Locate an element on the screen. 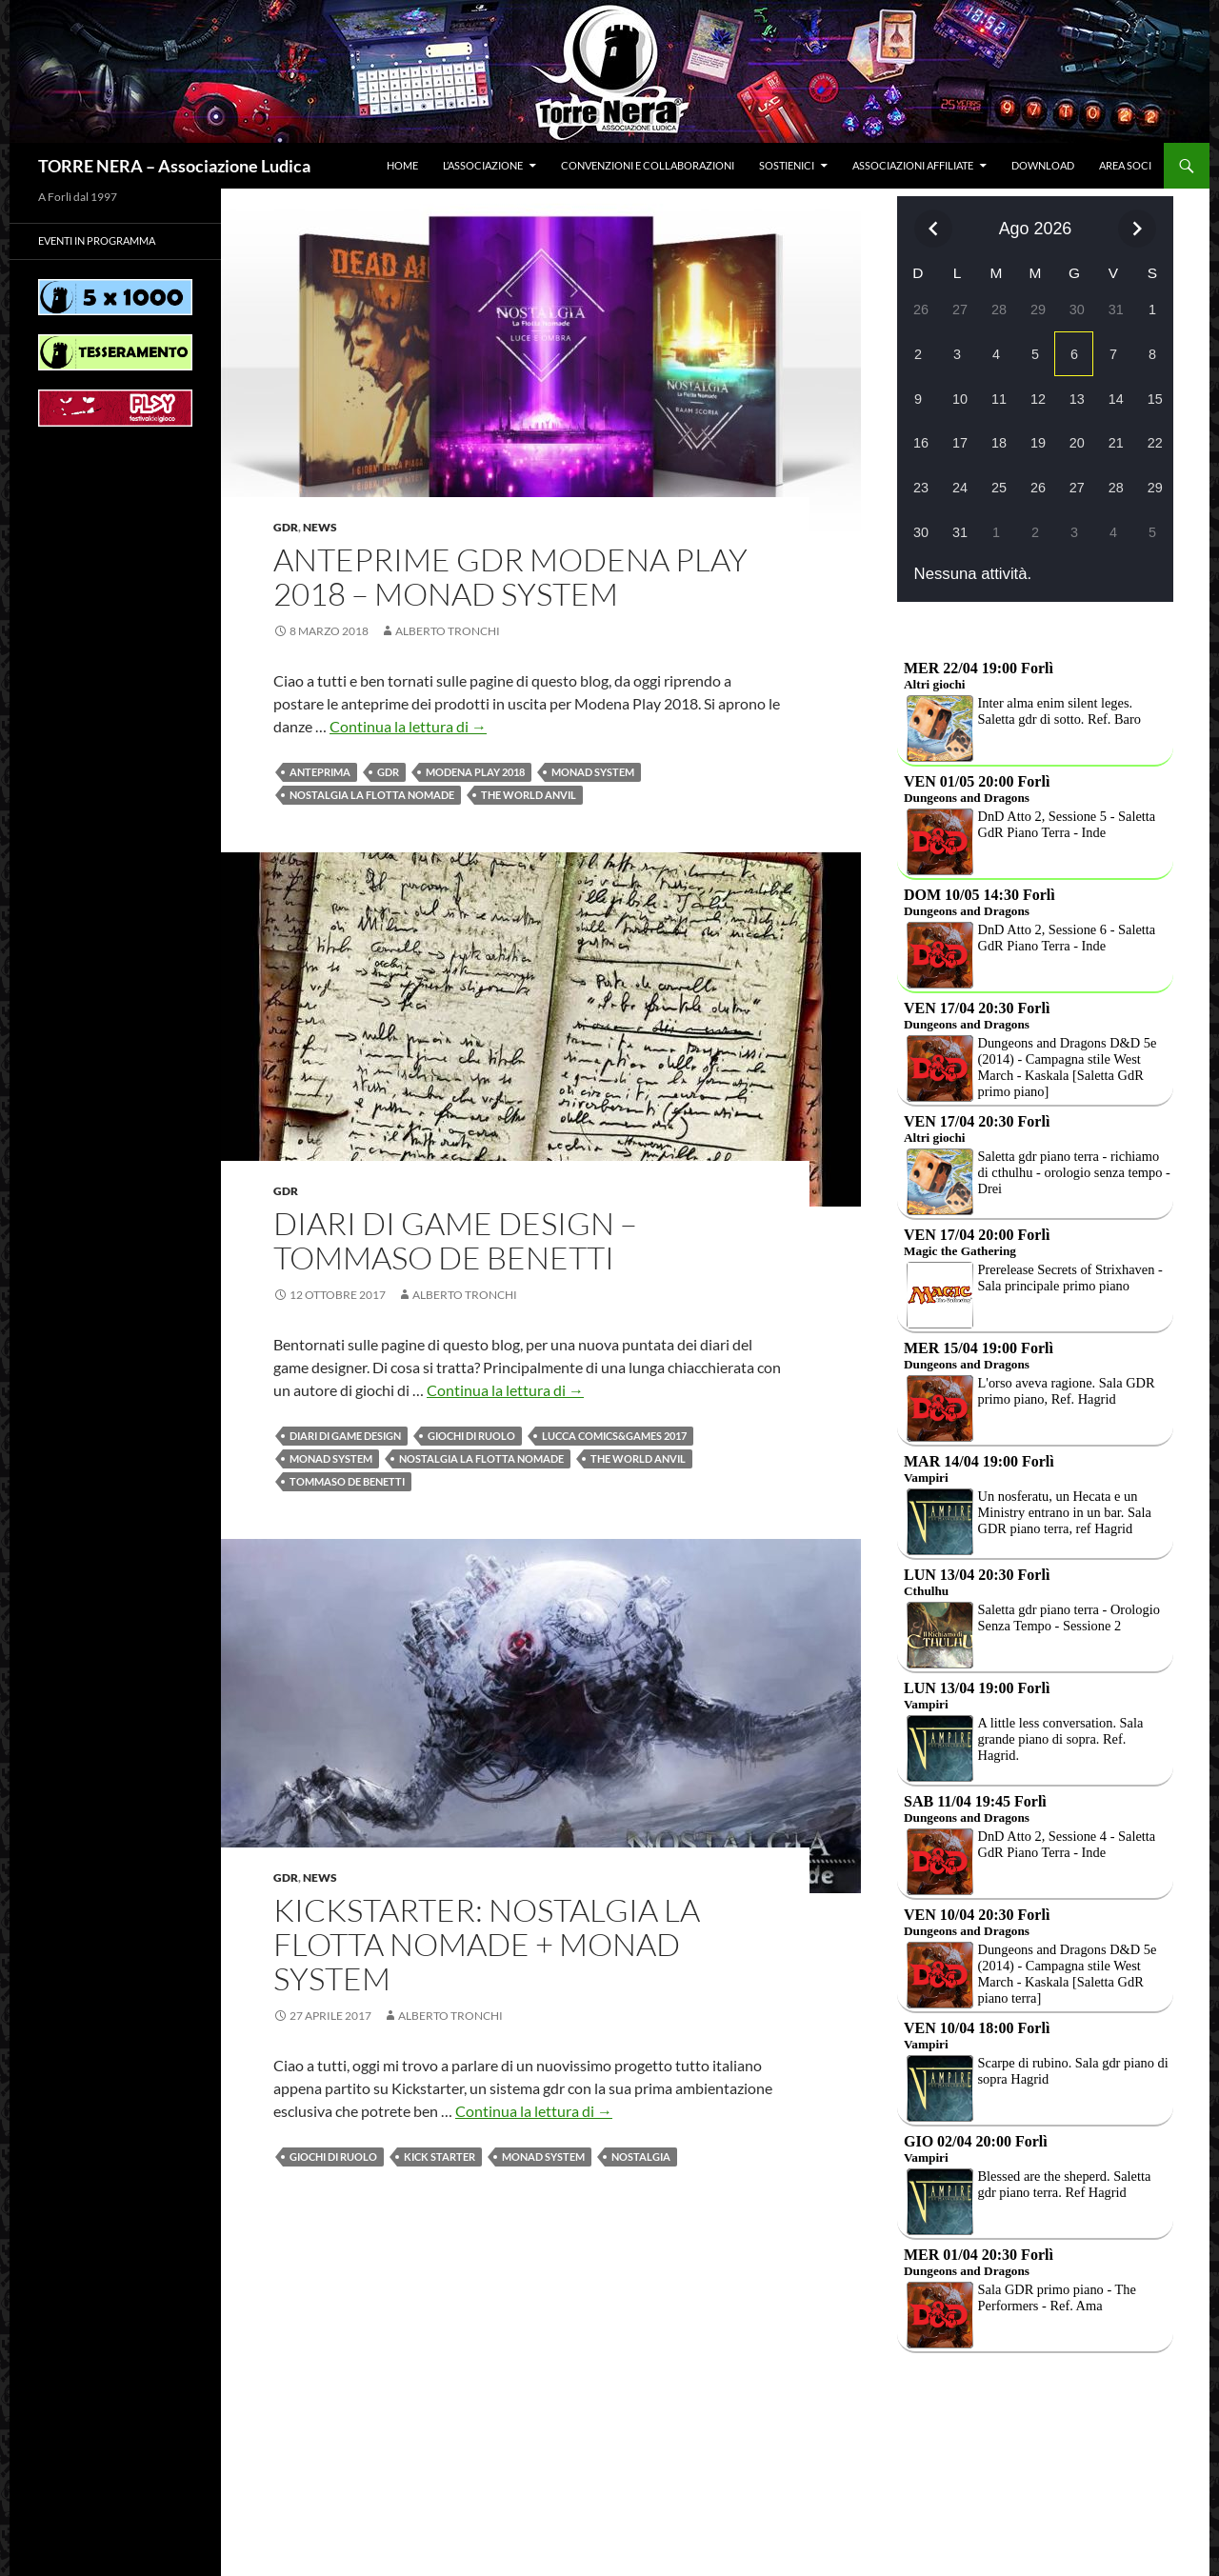  Monad system is located at coordinates (592, 772).